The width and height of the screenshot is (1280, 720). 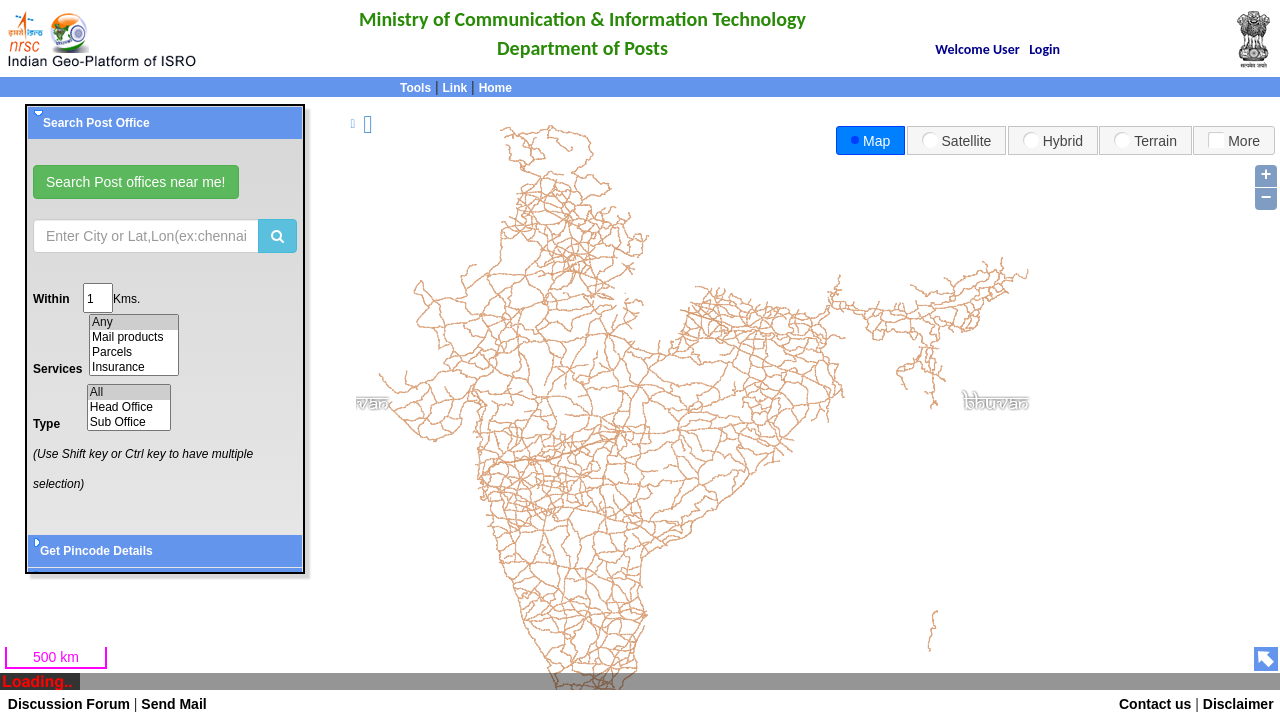 What do you see at coordinates (1053, 140) in the screenshot?
I see `Hybrid` at bounding box center [1053, 140].